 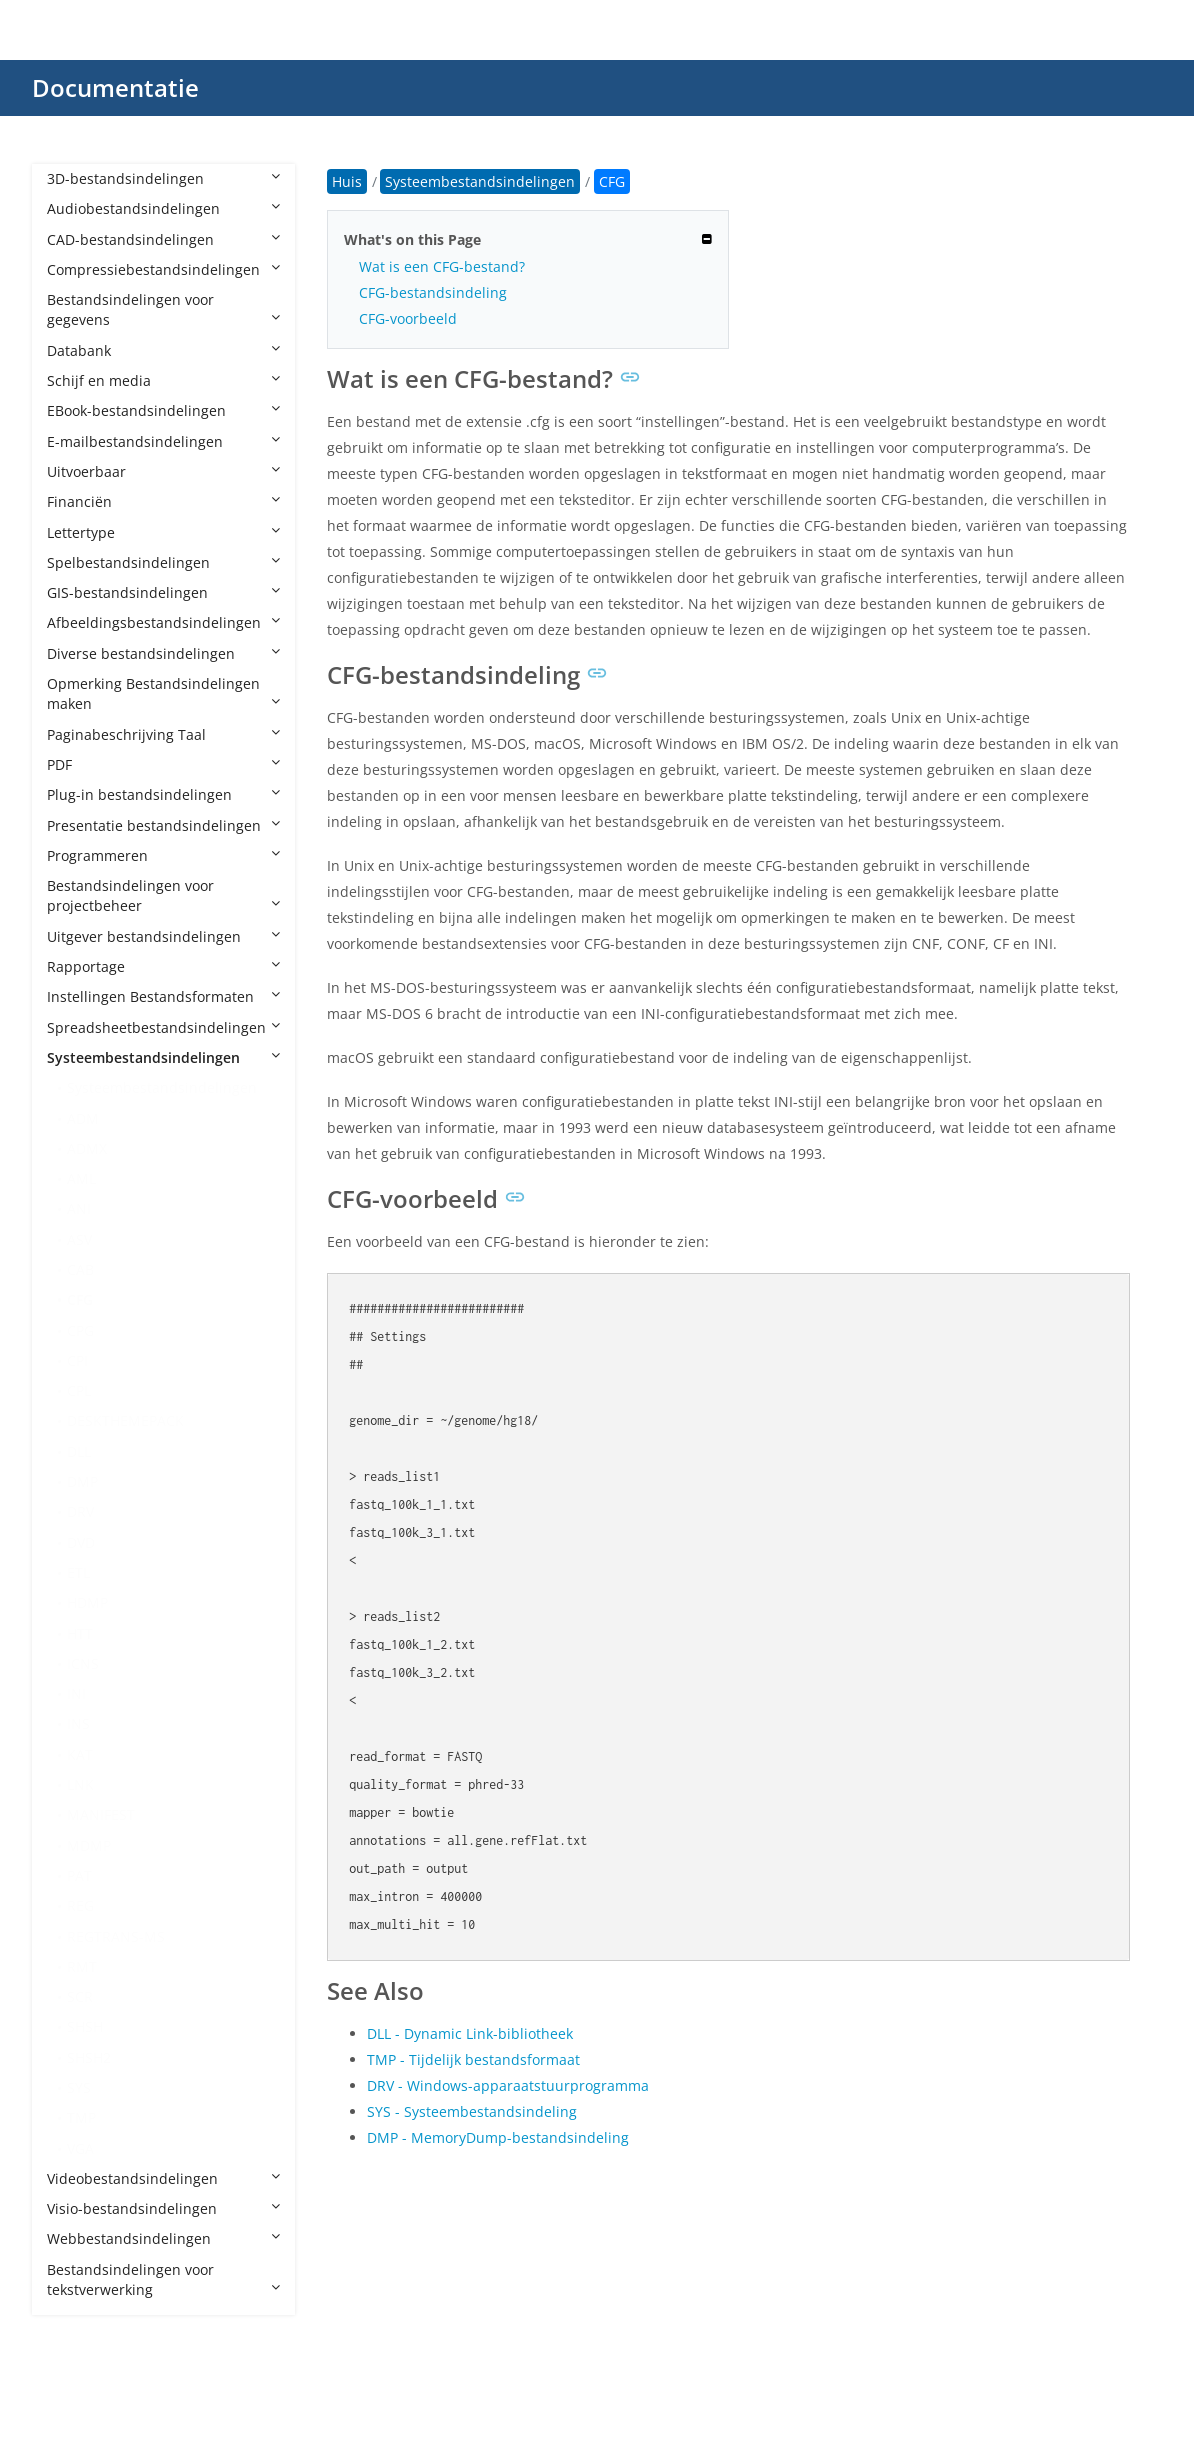 What do you see at coordinates (78, 1723) in the screenshot?
I see `INS` at bounding box center [78, 1723].